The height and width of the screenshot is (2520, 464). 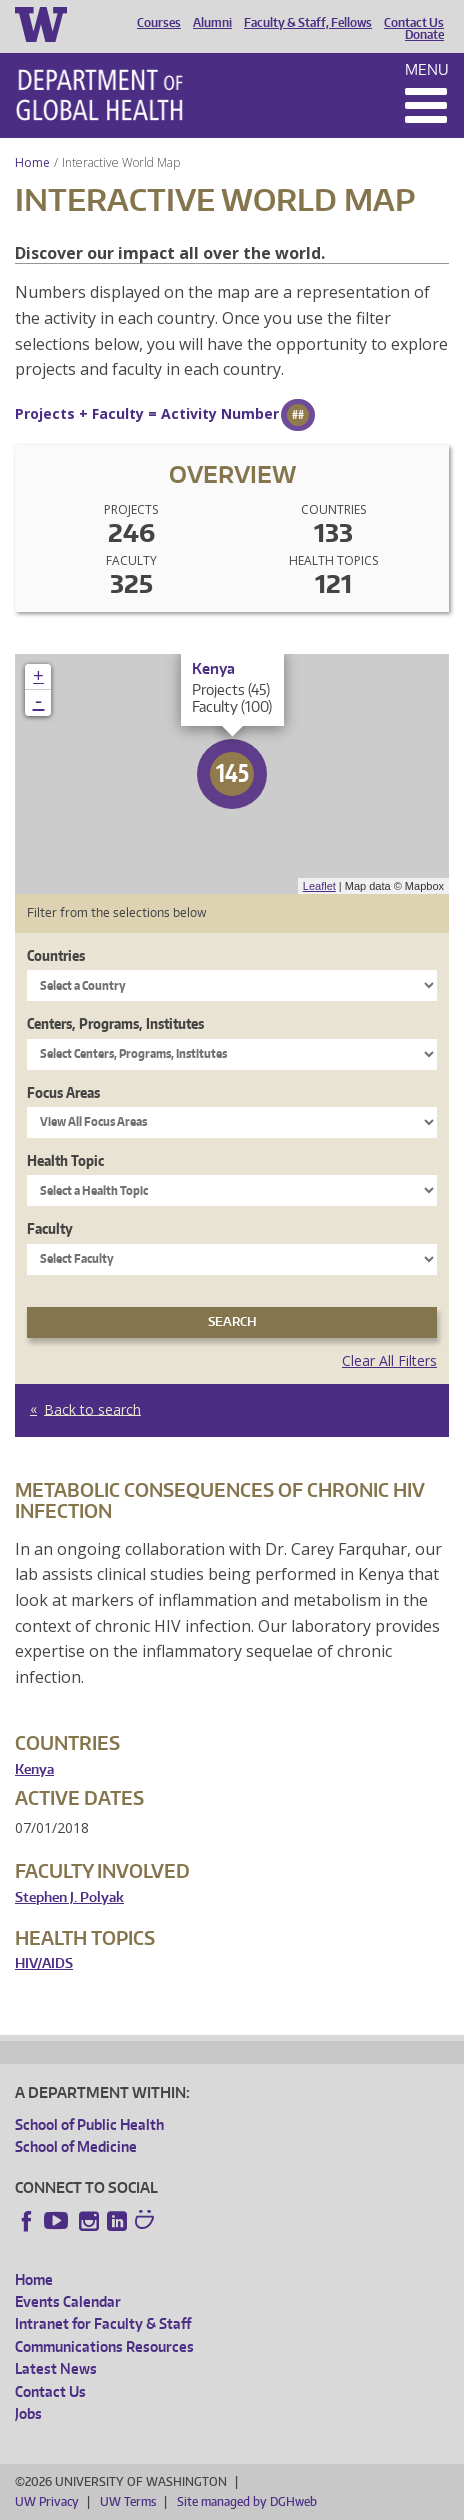 I want to click on Faculty, so click(x=50, y=1228).